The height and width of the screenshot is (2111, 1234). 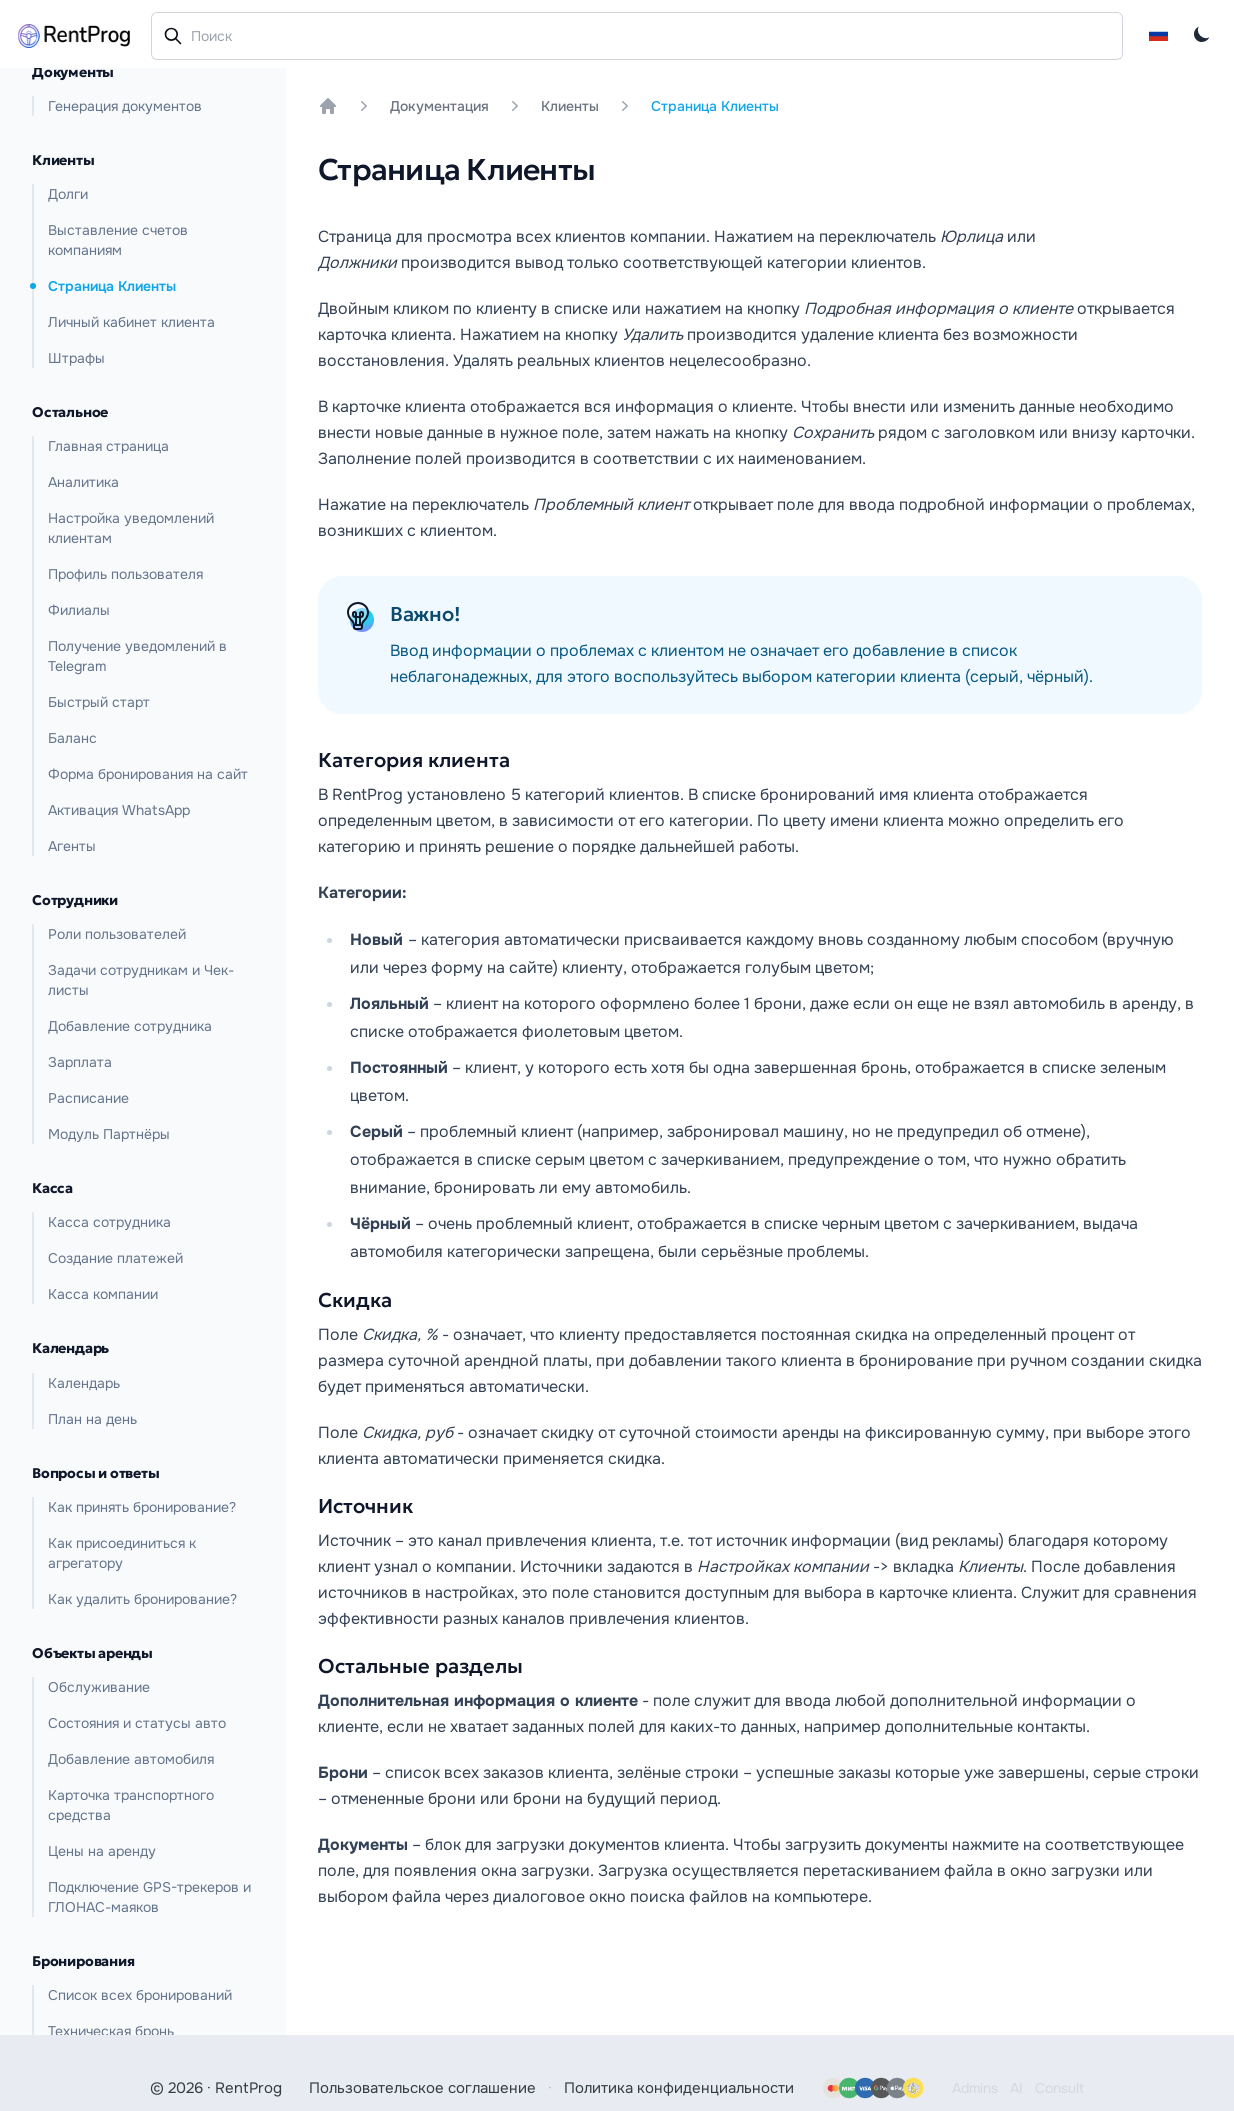 I want to click on План на день, so click(x=92, y=1419).